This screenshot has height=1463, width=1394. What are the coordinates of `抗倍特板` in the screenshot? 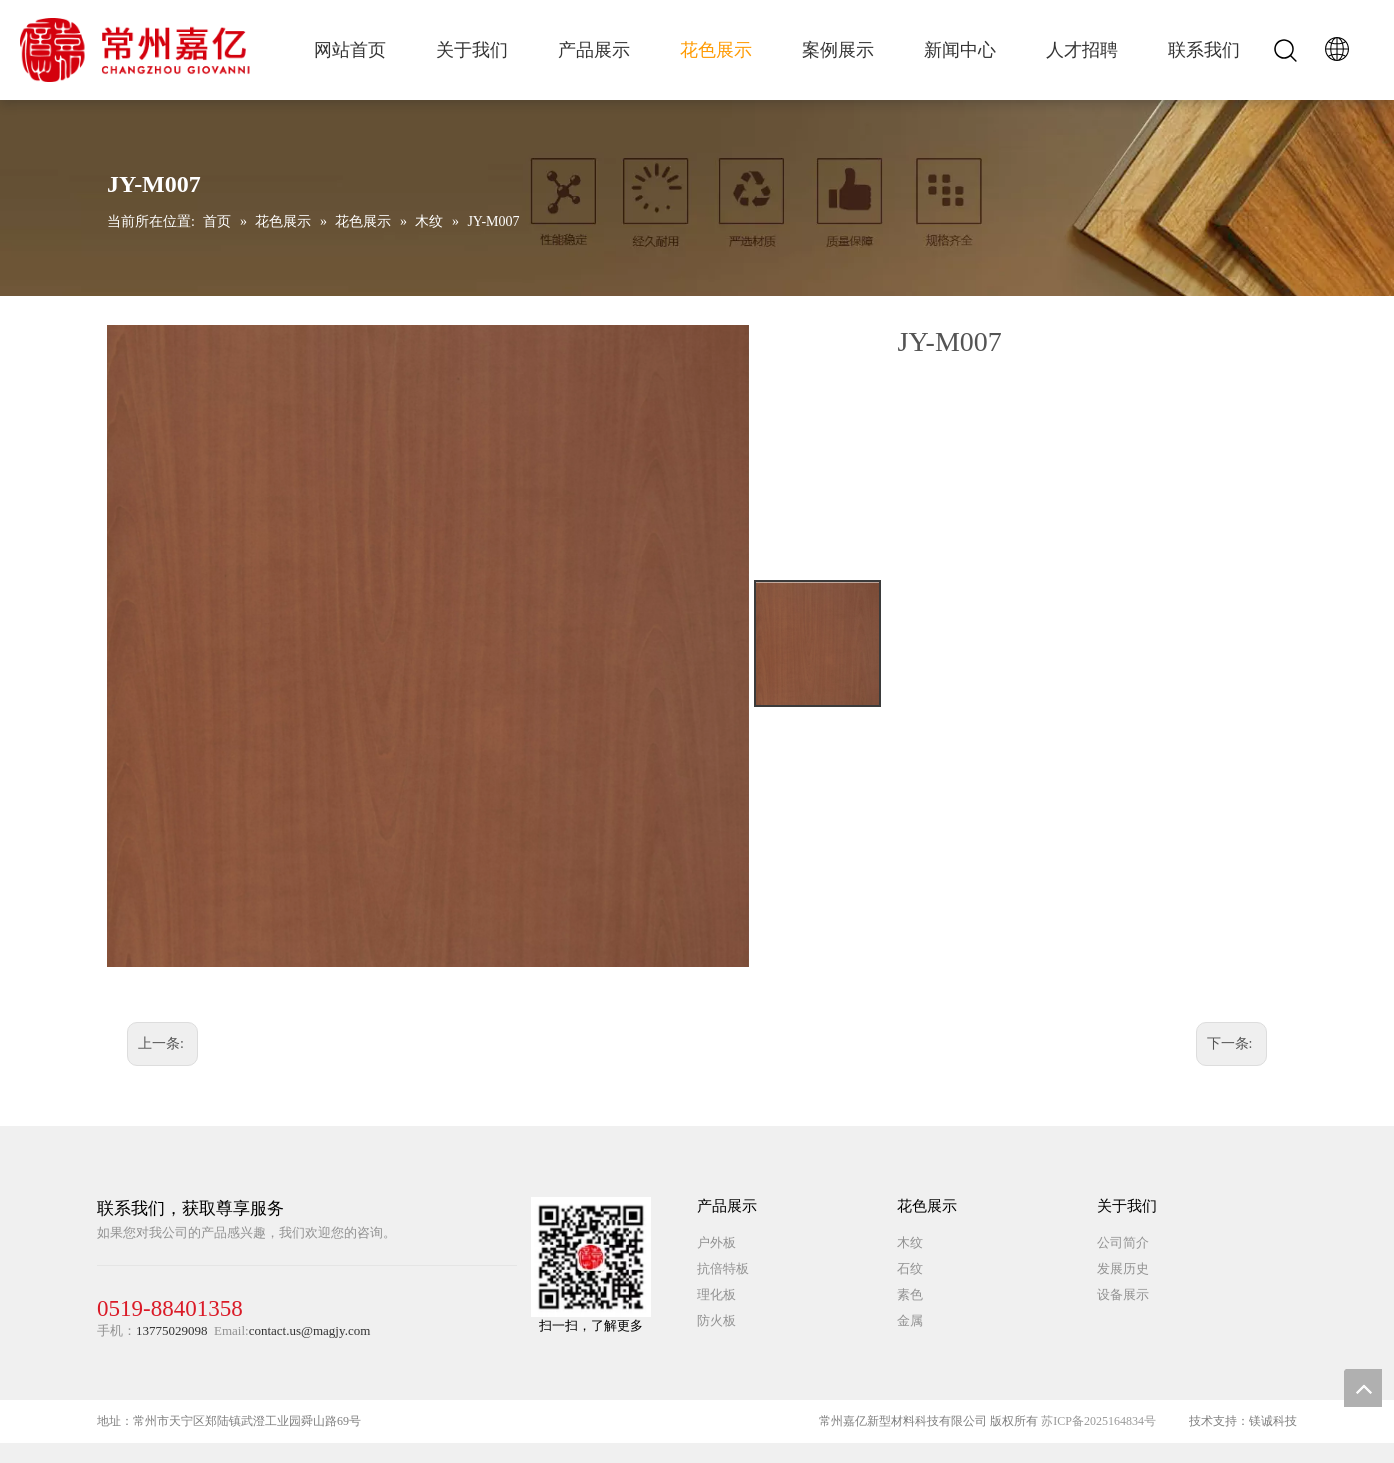 It's located at (723, 1268).